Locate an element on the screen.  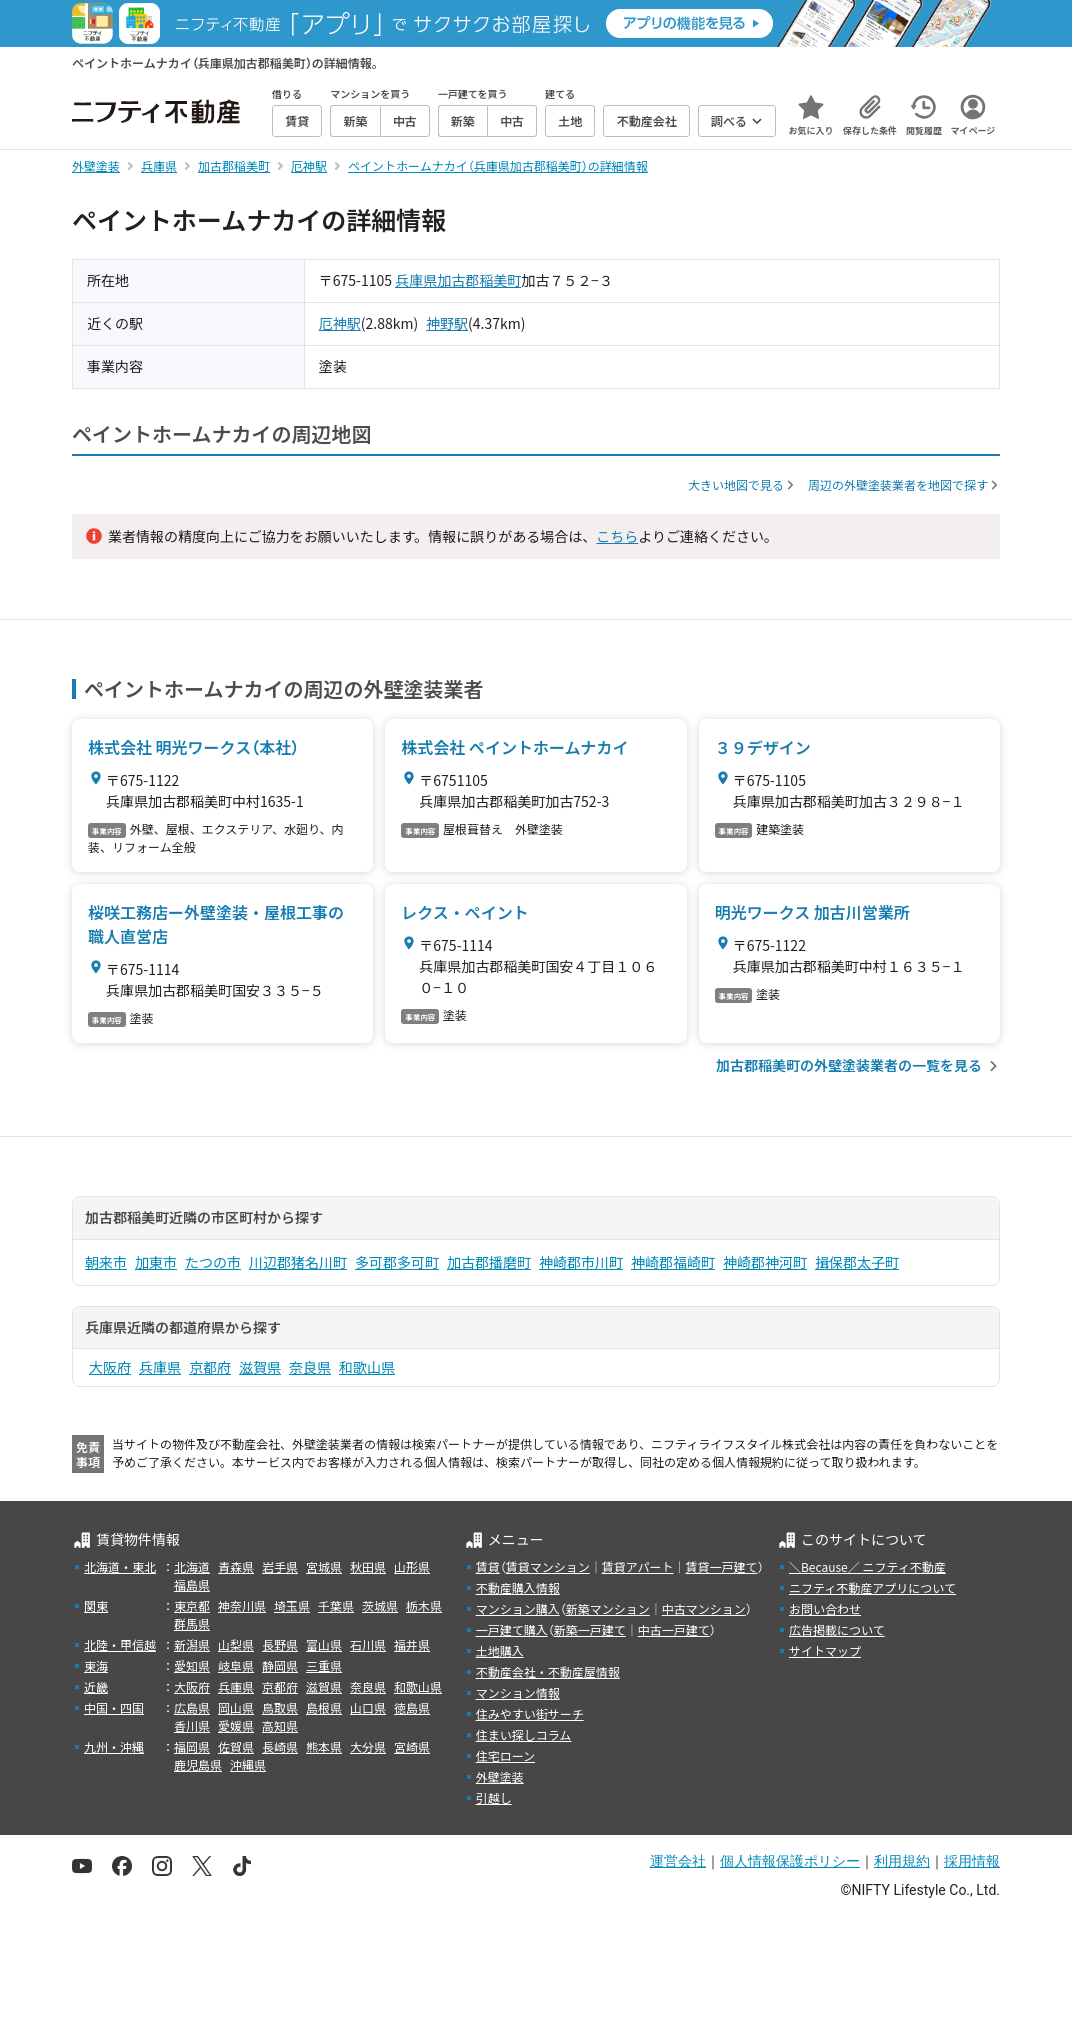
中古一戸建て is located at coordinates (674, 1629).